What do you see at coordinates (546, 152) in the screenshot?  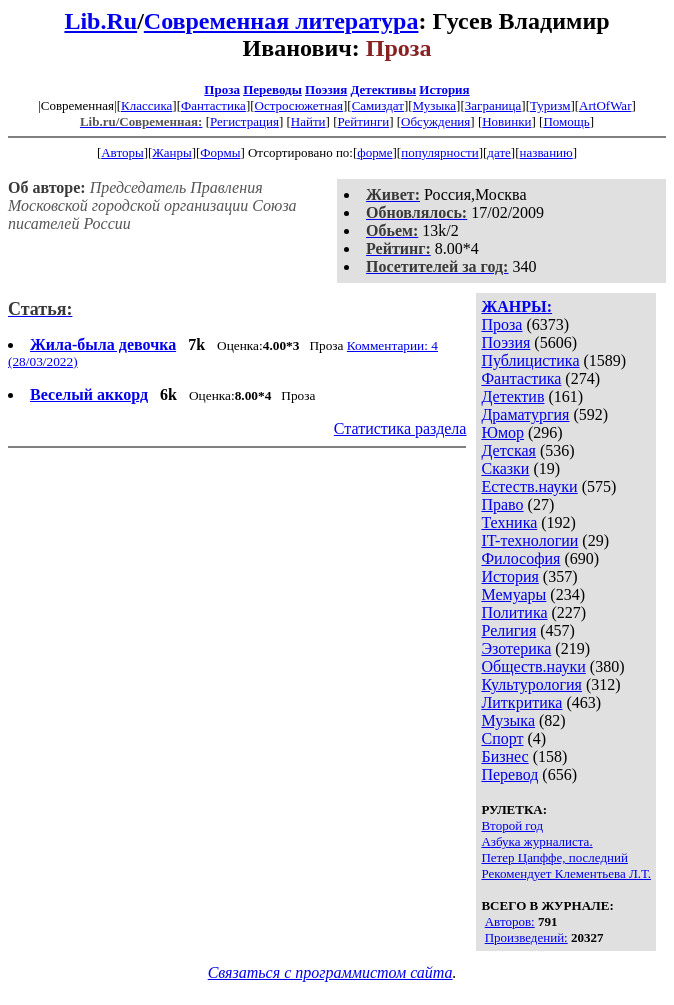 I see `названию` at bounding box center [546, 152].